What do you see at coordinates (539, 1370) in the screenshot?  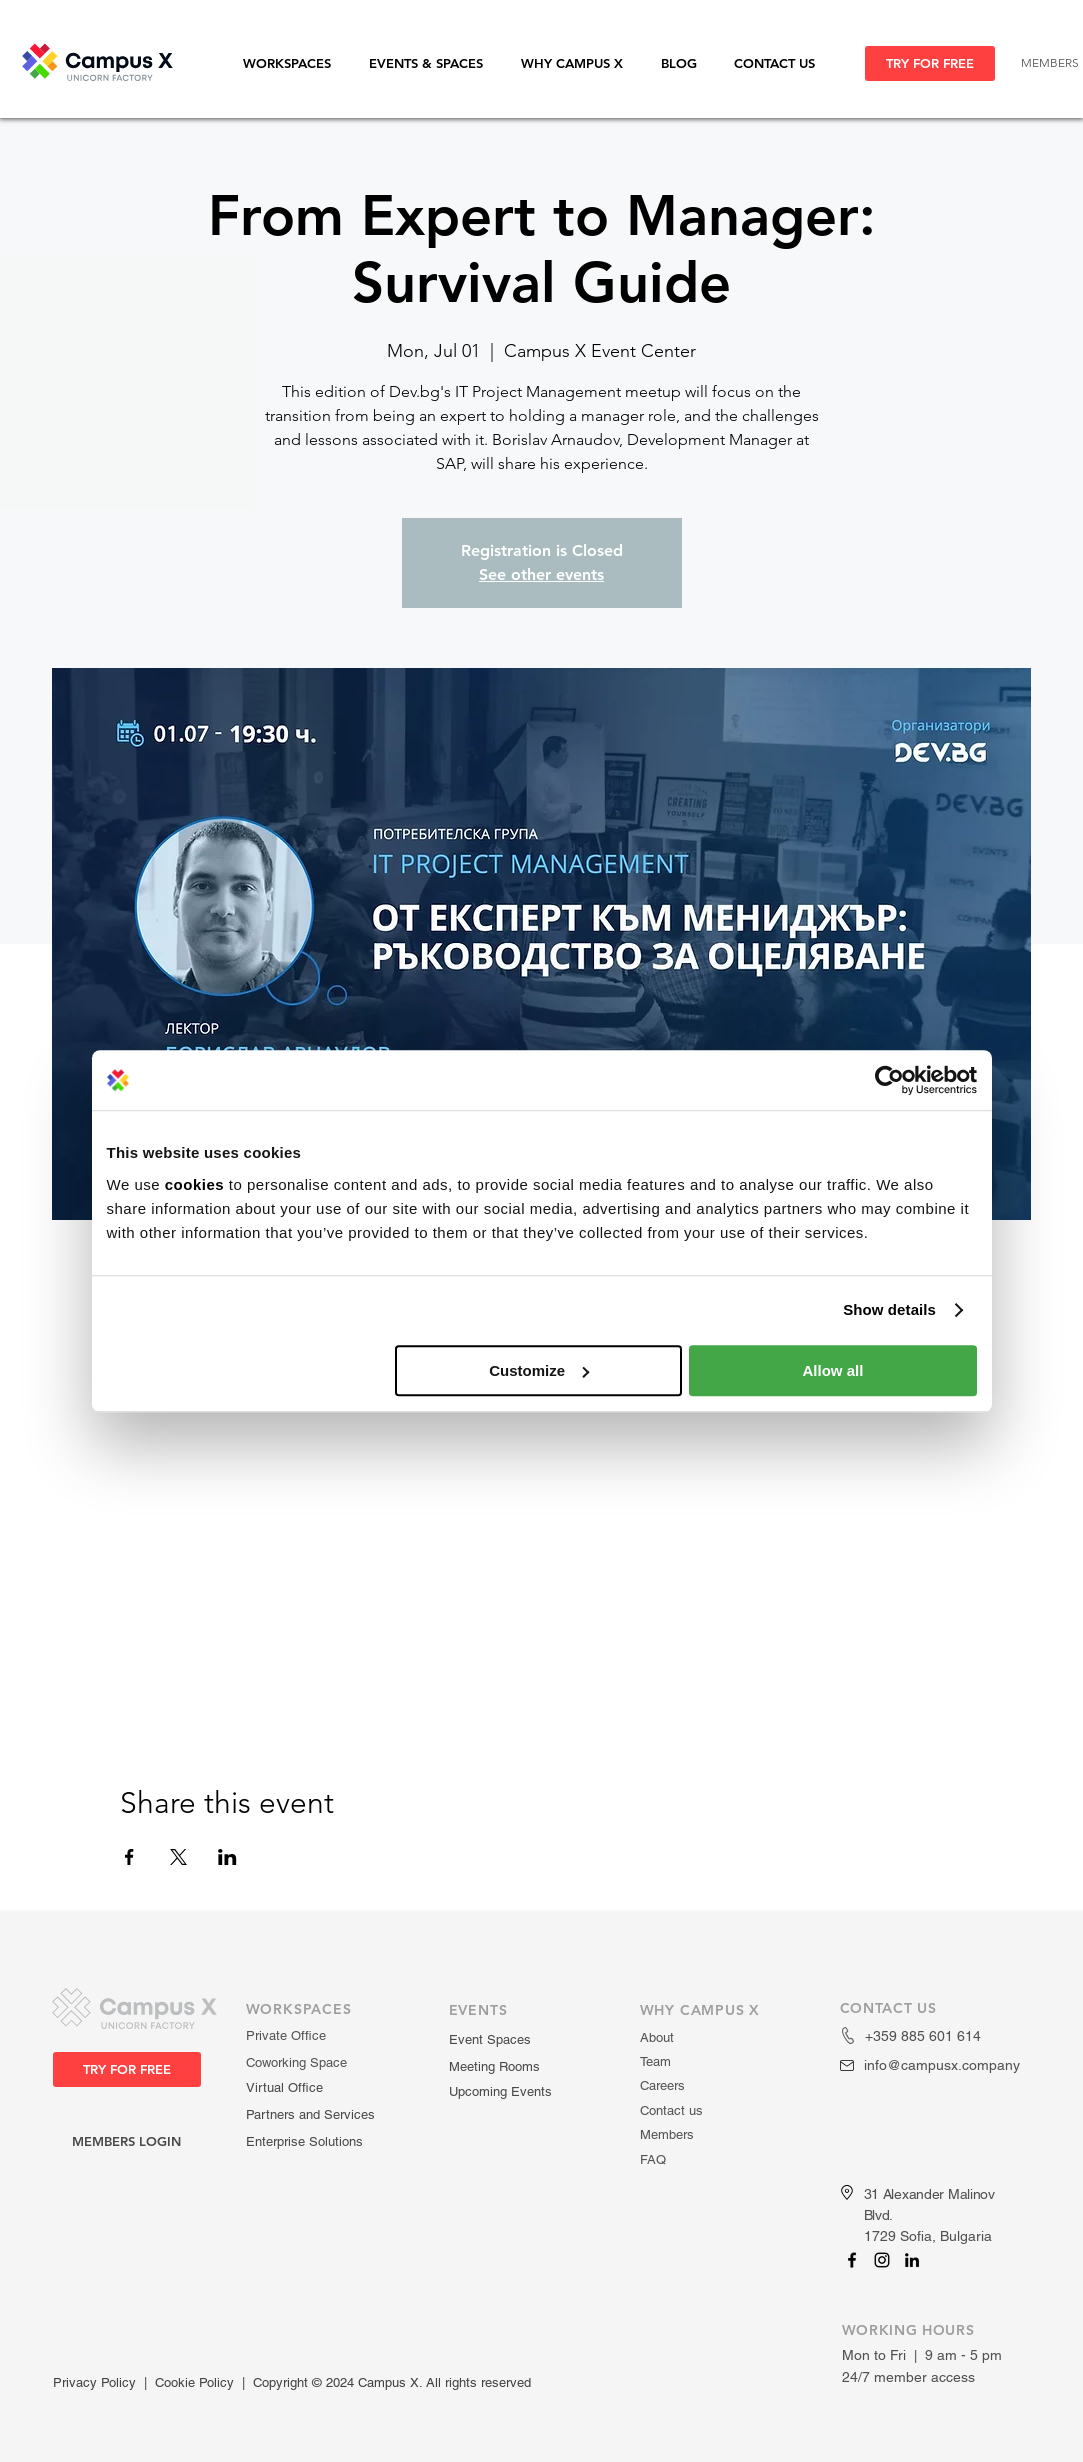 I see `Customize` at bounding box center [539, 1370].